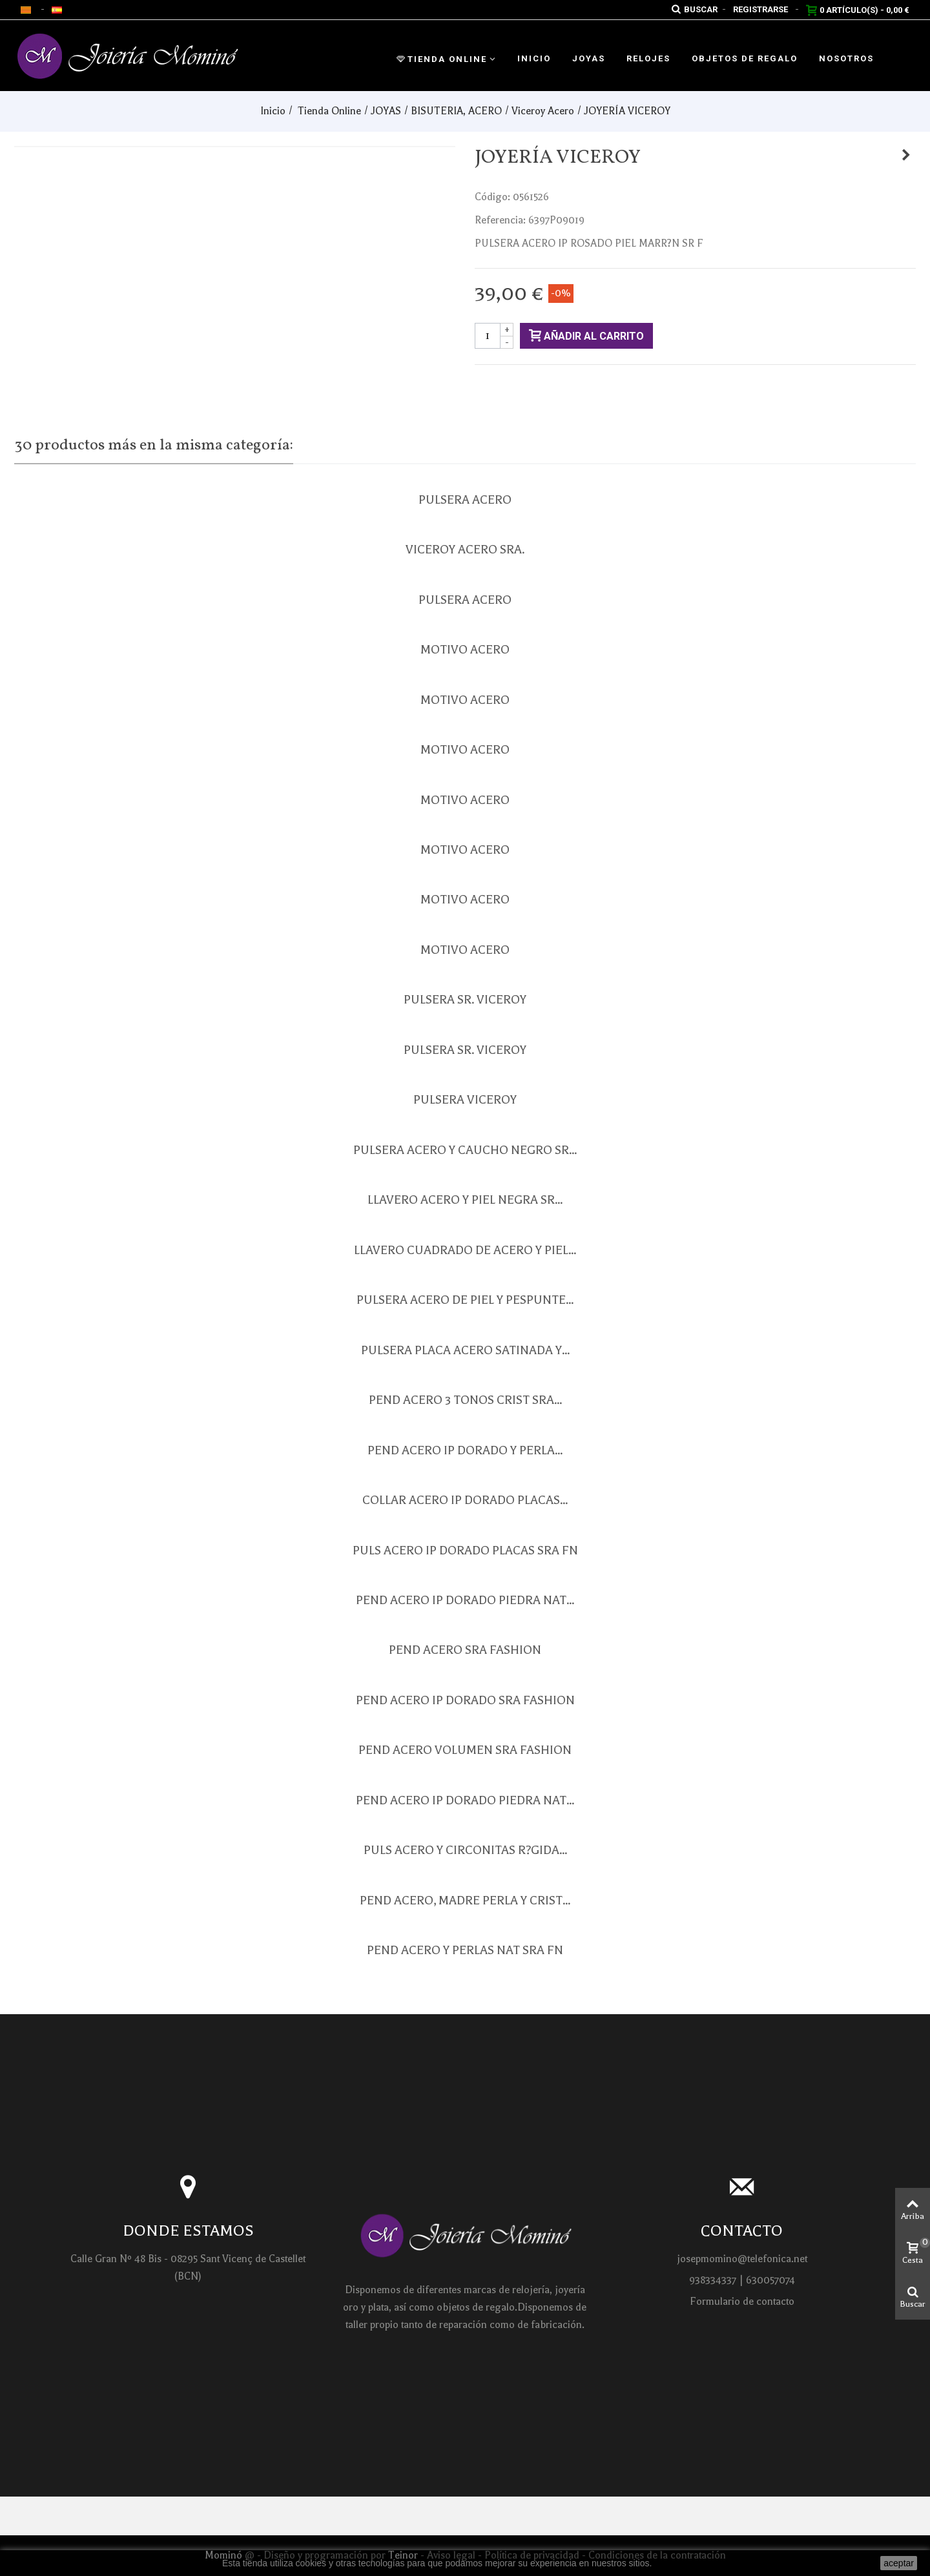  I want to click on JOYAS, so click(386, 111).